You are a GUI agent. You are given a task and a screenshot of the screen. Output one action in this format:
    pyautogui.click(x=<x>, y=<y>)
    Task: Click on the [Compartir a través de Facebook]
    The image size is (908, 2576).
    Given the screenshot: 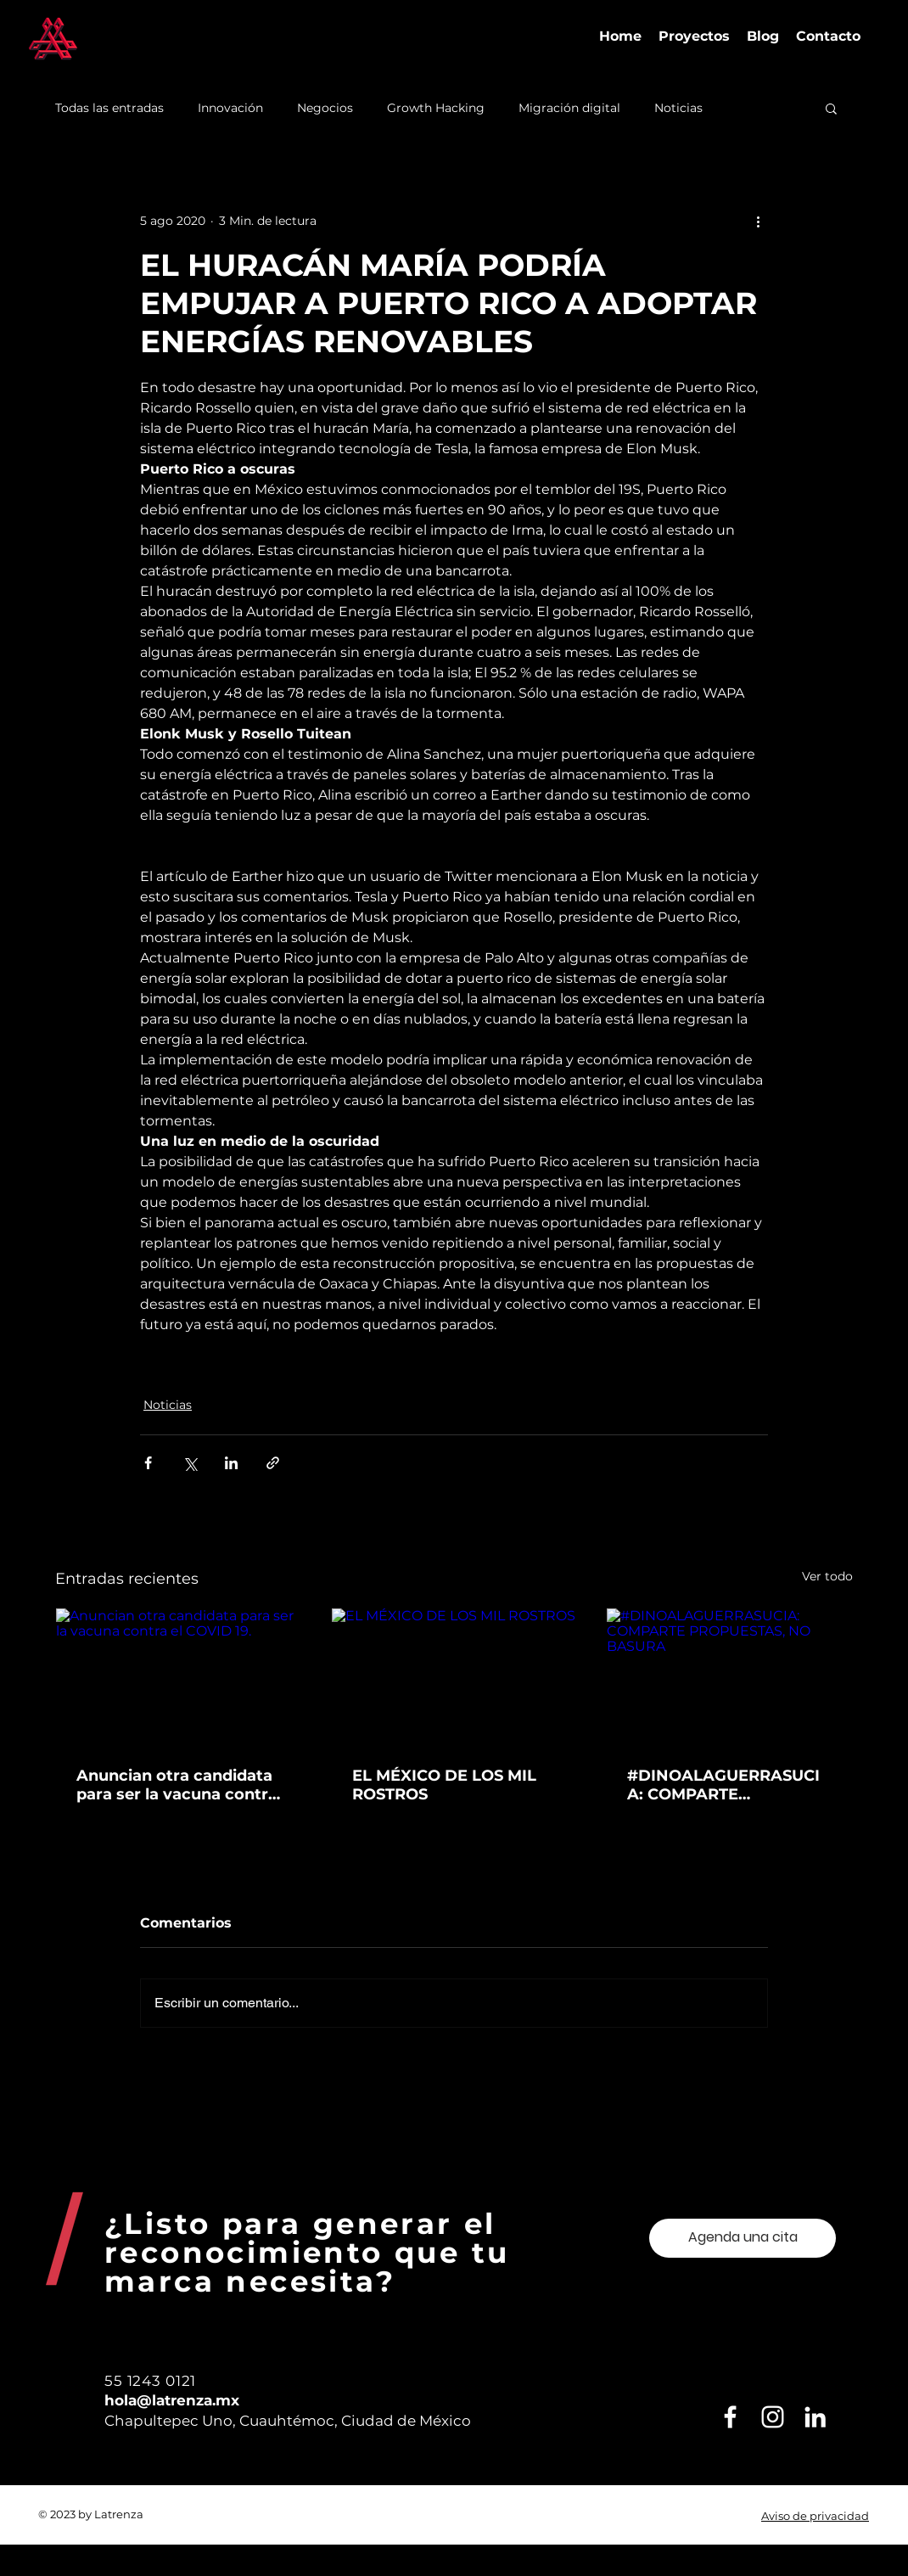 What is the action you would take?
    pyautogui.click(x=148, y=1463)
    